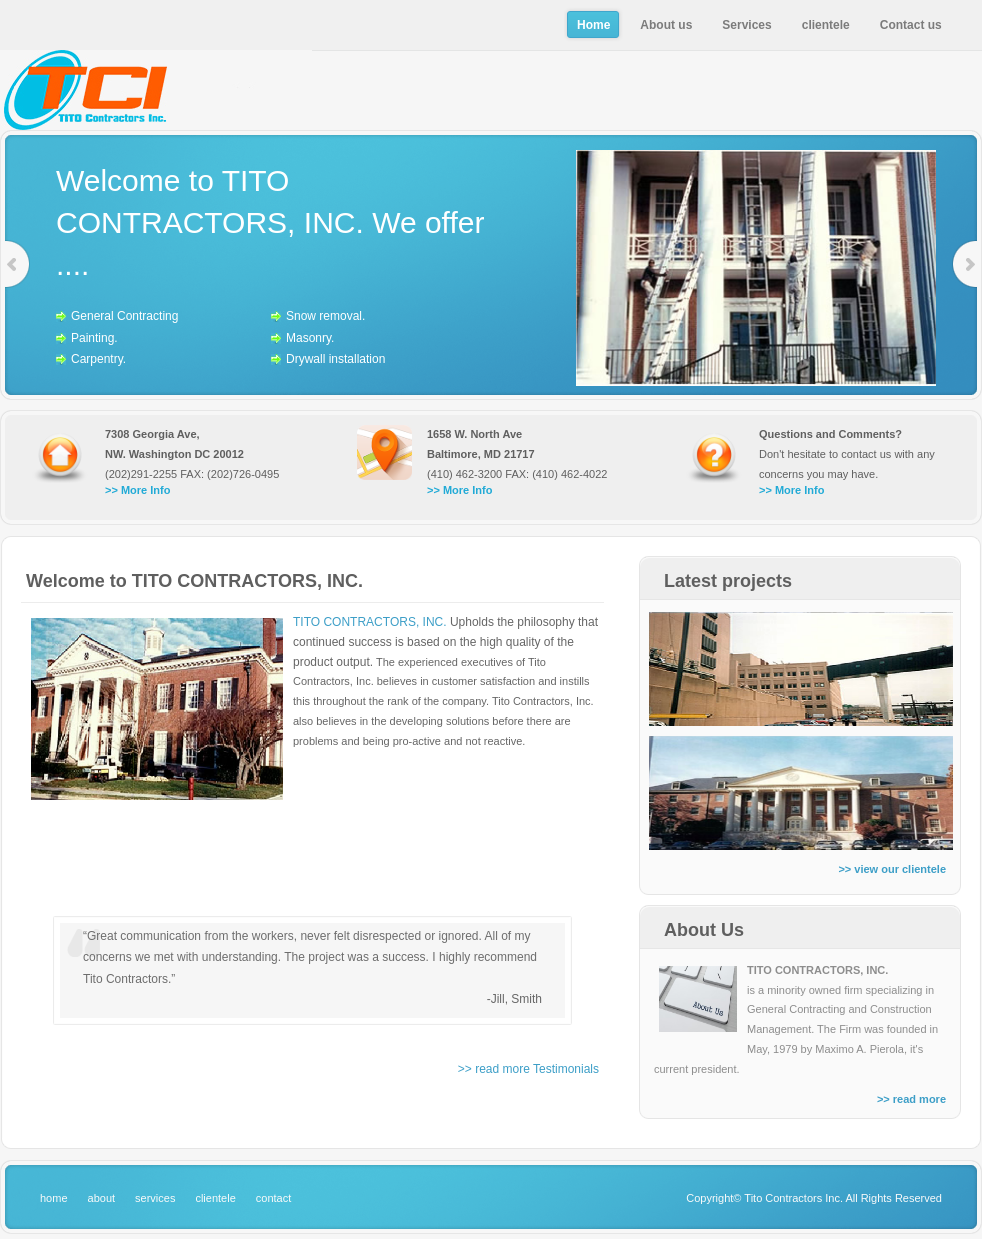  Describe the element at coordinates (215, 1198) in the screenshot. I see `clientele` at that location.